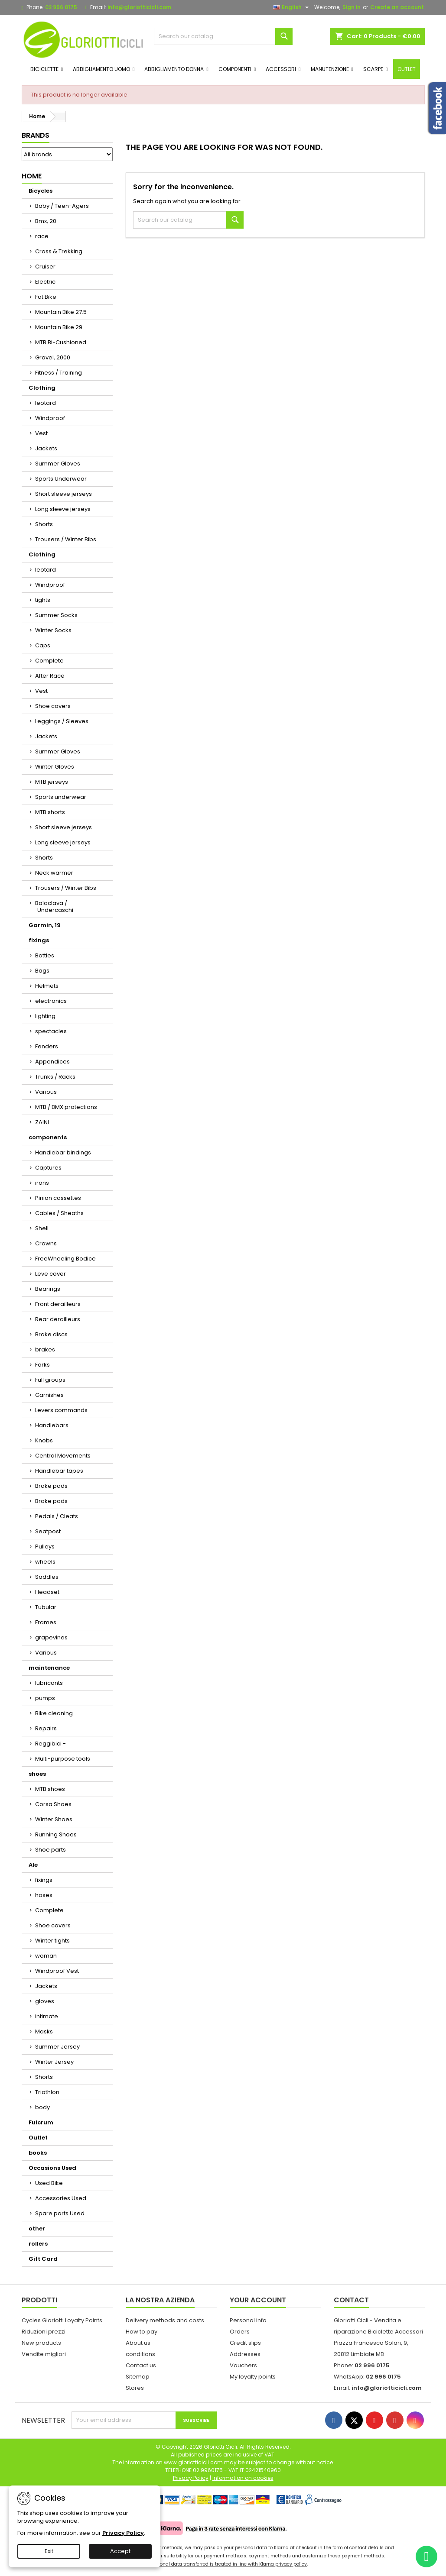 The image size is (446, 2576). Describe the element at coordinates (47, 1289) in the screenshot. I see `Bearings` at that location.